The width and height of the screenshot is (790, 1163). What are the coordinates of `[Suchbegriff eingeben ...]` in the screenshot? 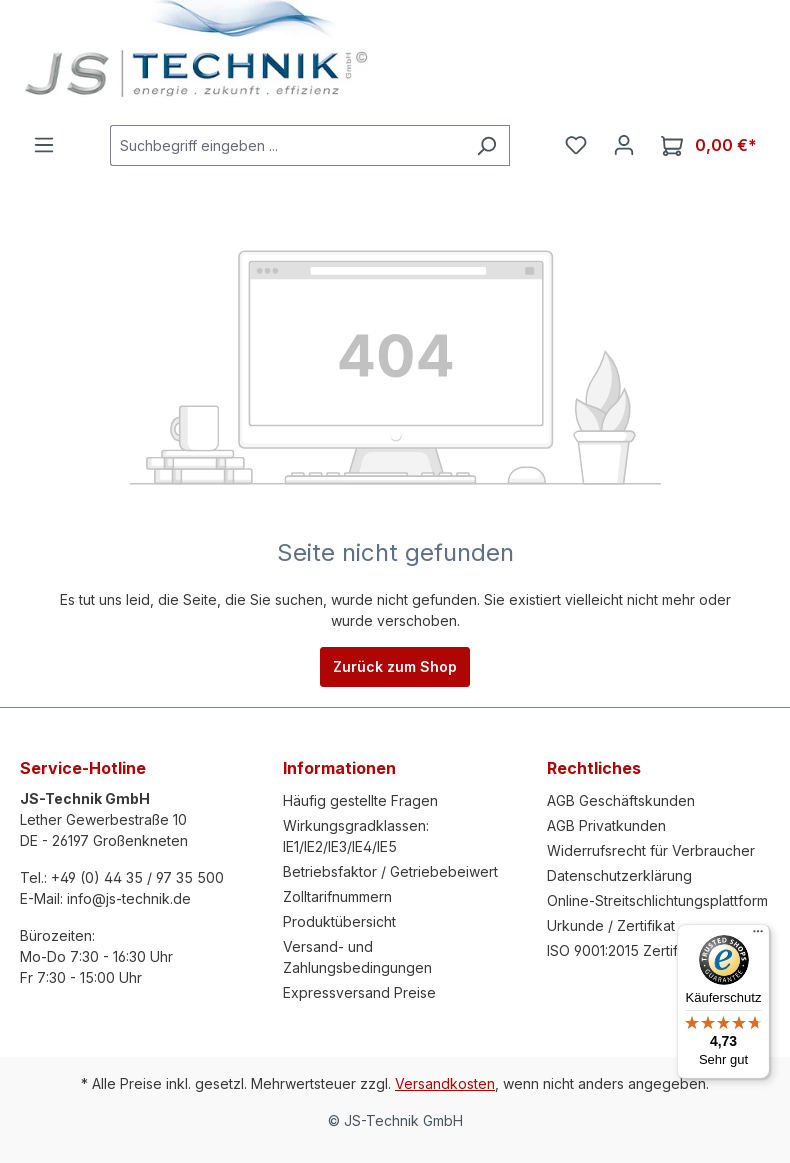 It's located at (287, 145).